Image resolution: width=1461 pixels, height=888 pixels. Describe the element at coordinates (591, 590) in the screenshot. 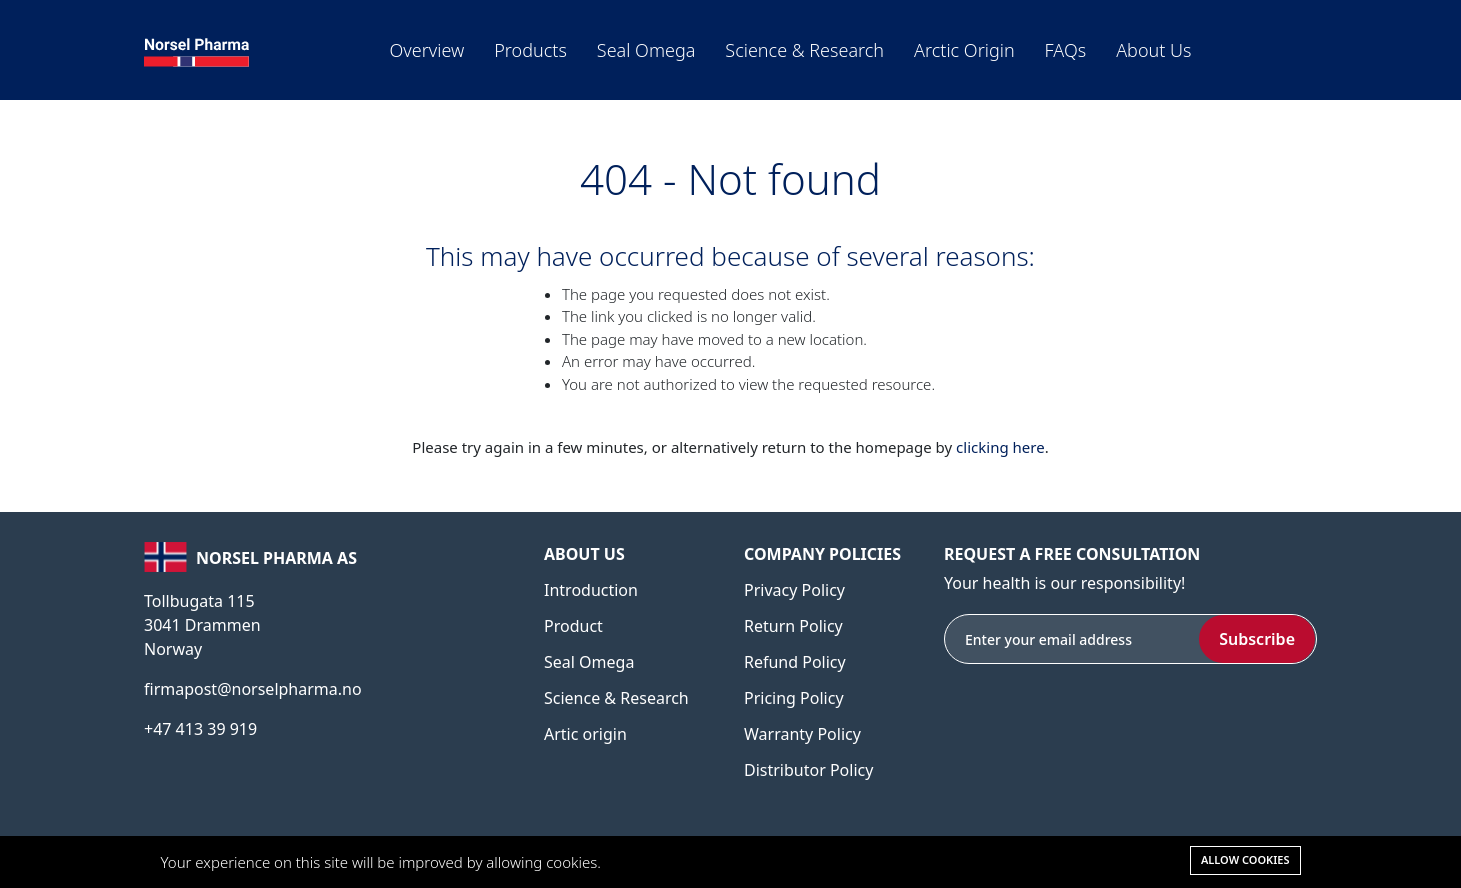

I see `Introduction` at that location.